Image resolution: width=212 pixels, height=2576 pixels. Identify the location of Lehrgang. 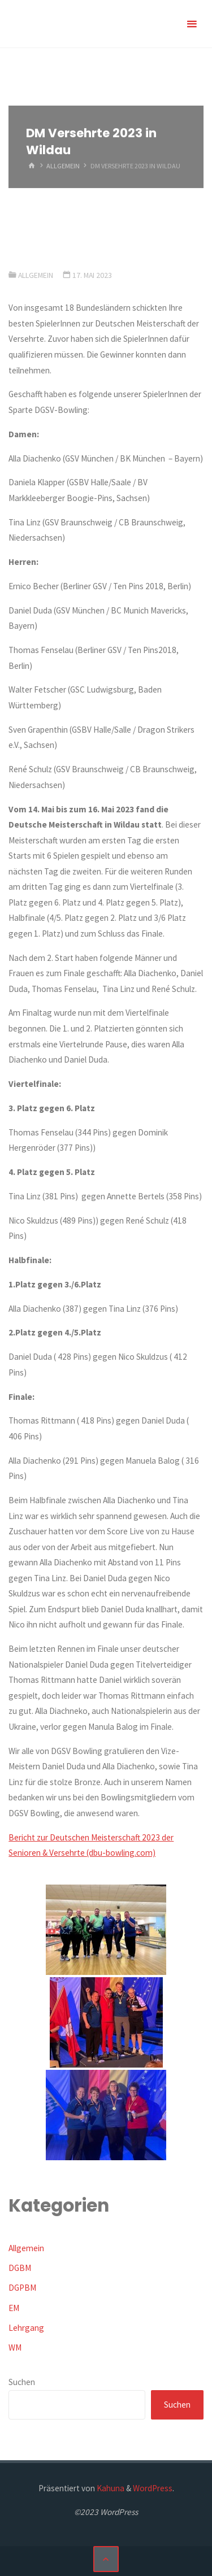
(26, 2327).